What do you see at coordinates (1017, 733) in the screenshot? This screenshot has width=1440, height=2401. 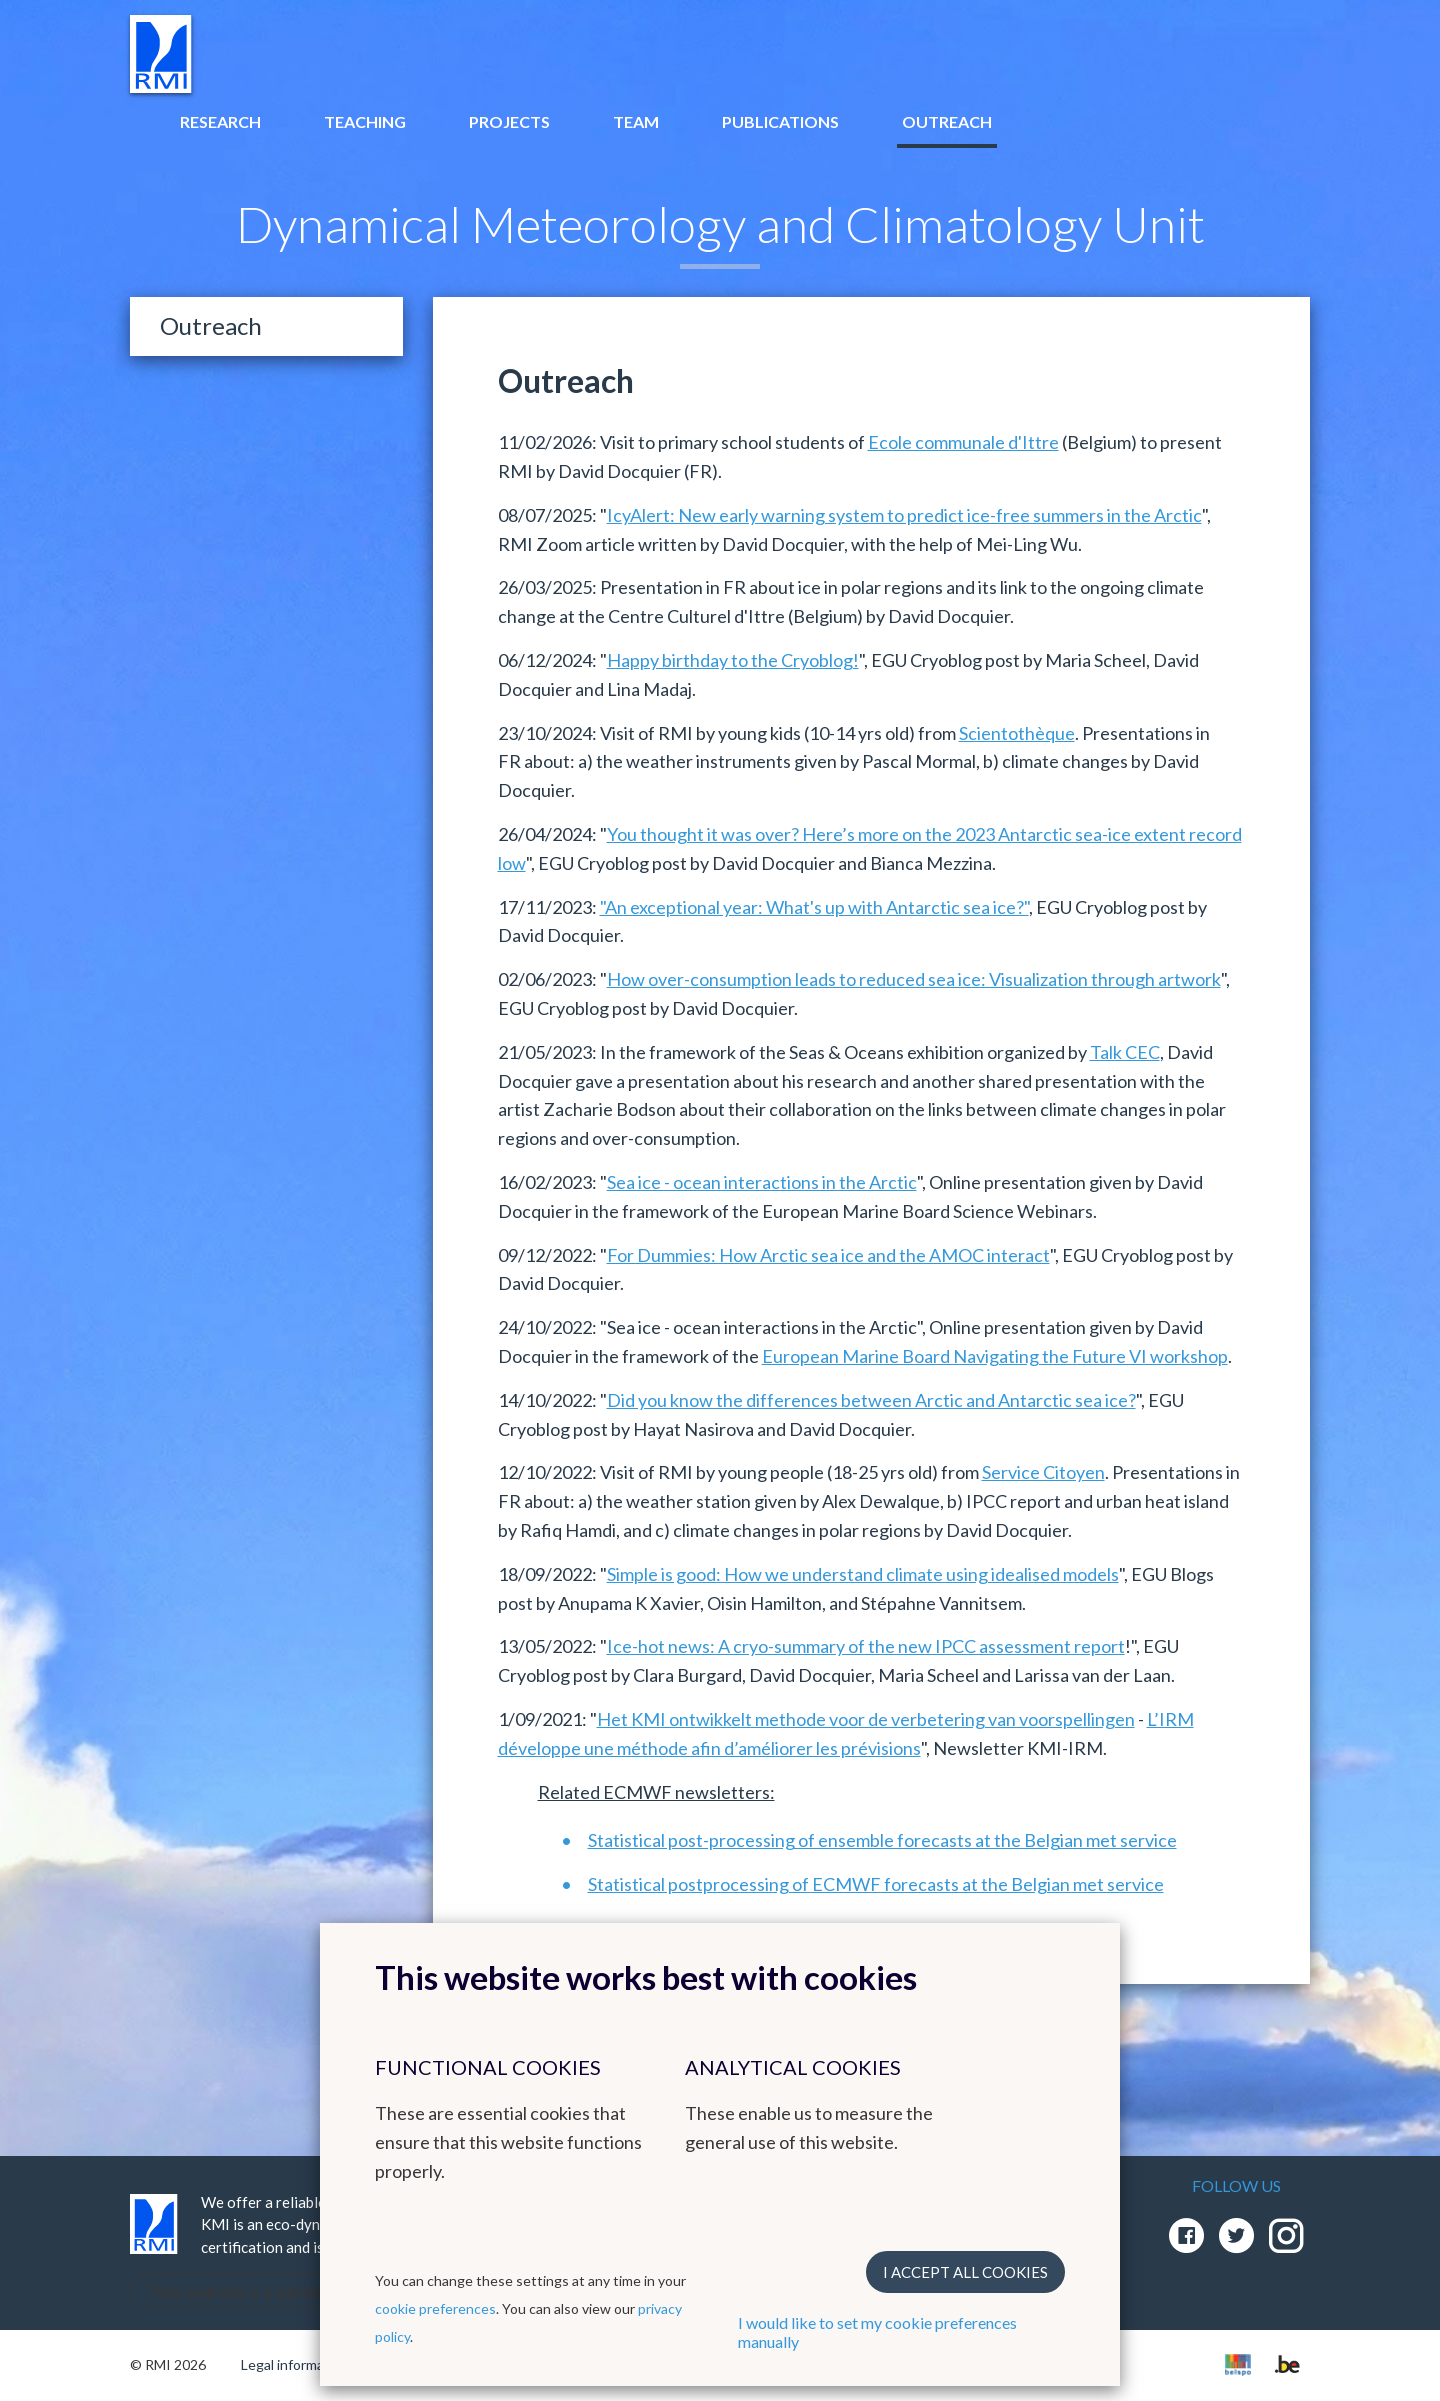 I see `Scientothèque` at bounding box center [1017, 733].